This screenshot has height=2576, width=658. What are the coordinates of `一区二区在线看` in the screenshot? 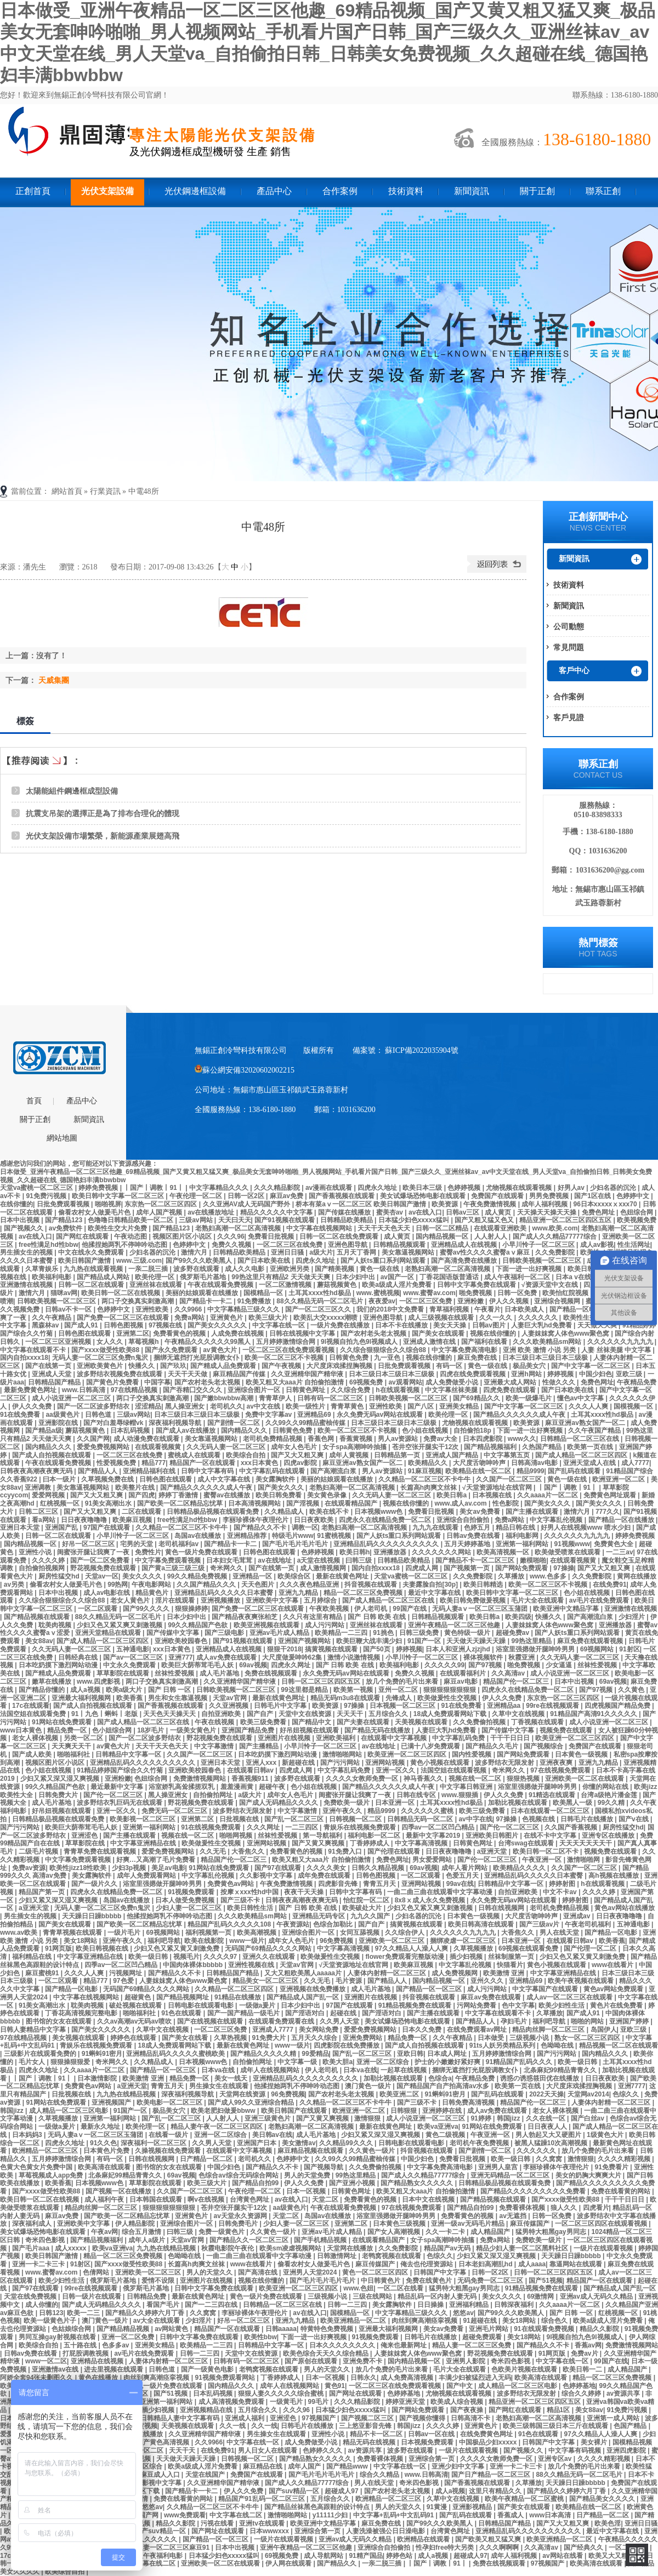 It's located at (401, 2288).